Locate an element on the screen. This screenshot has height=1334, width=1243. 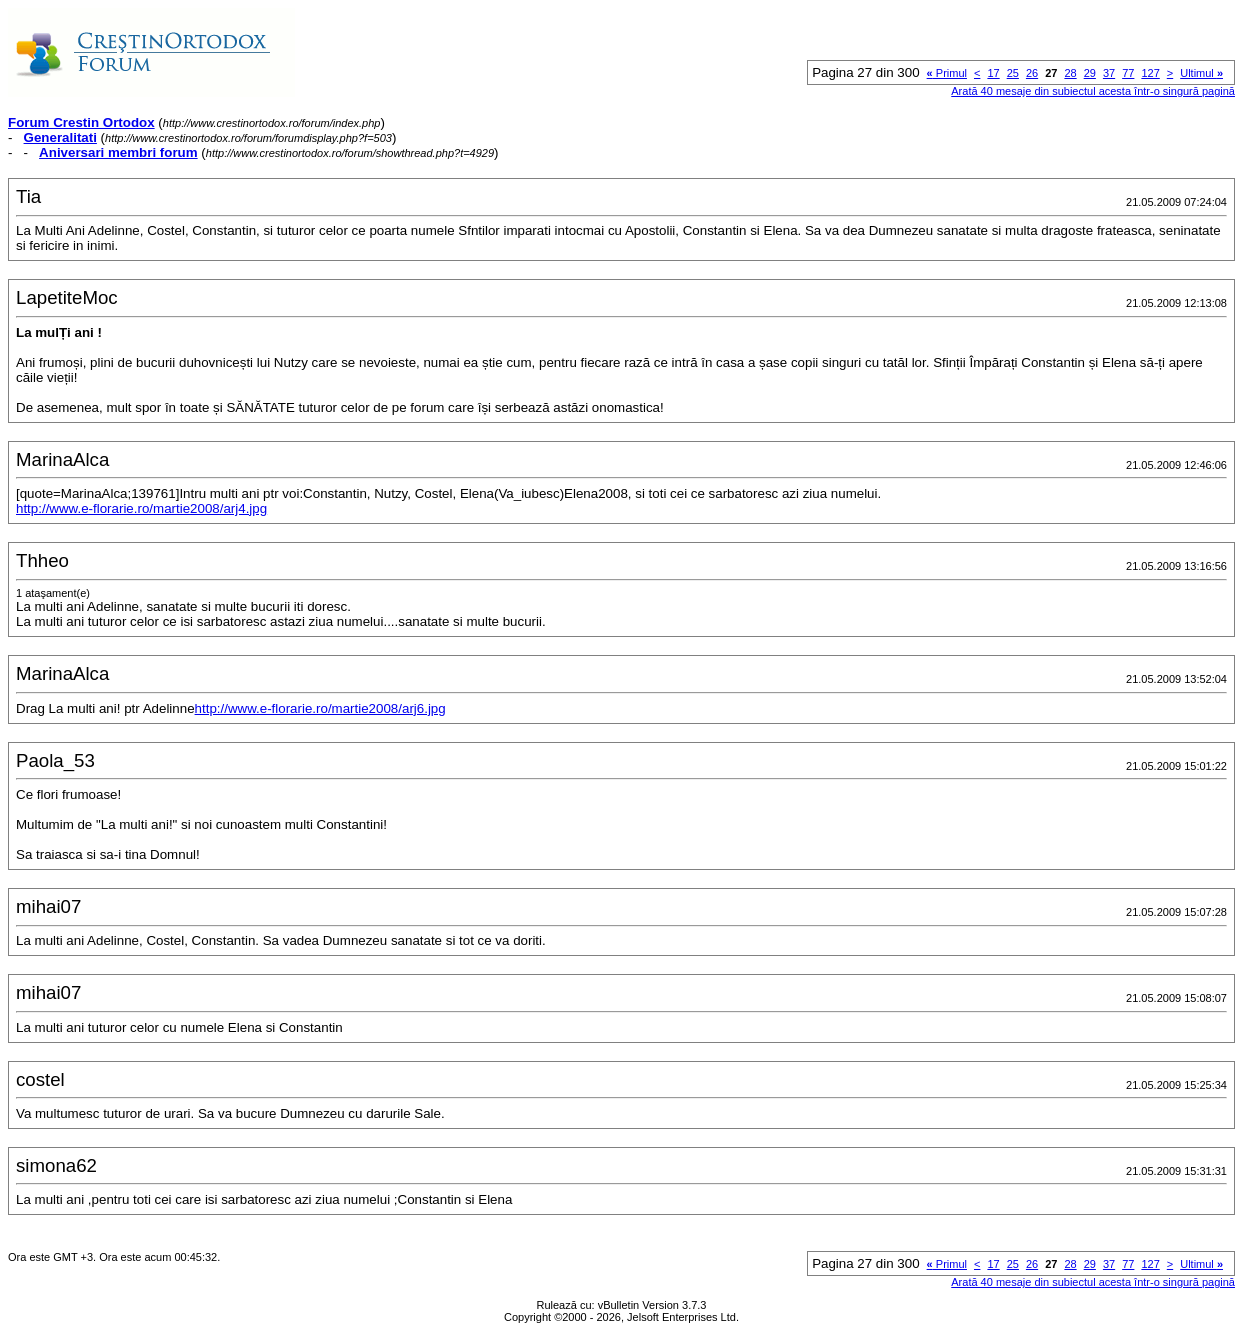
127 is located at coordinates (1150, 73).